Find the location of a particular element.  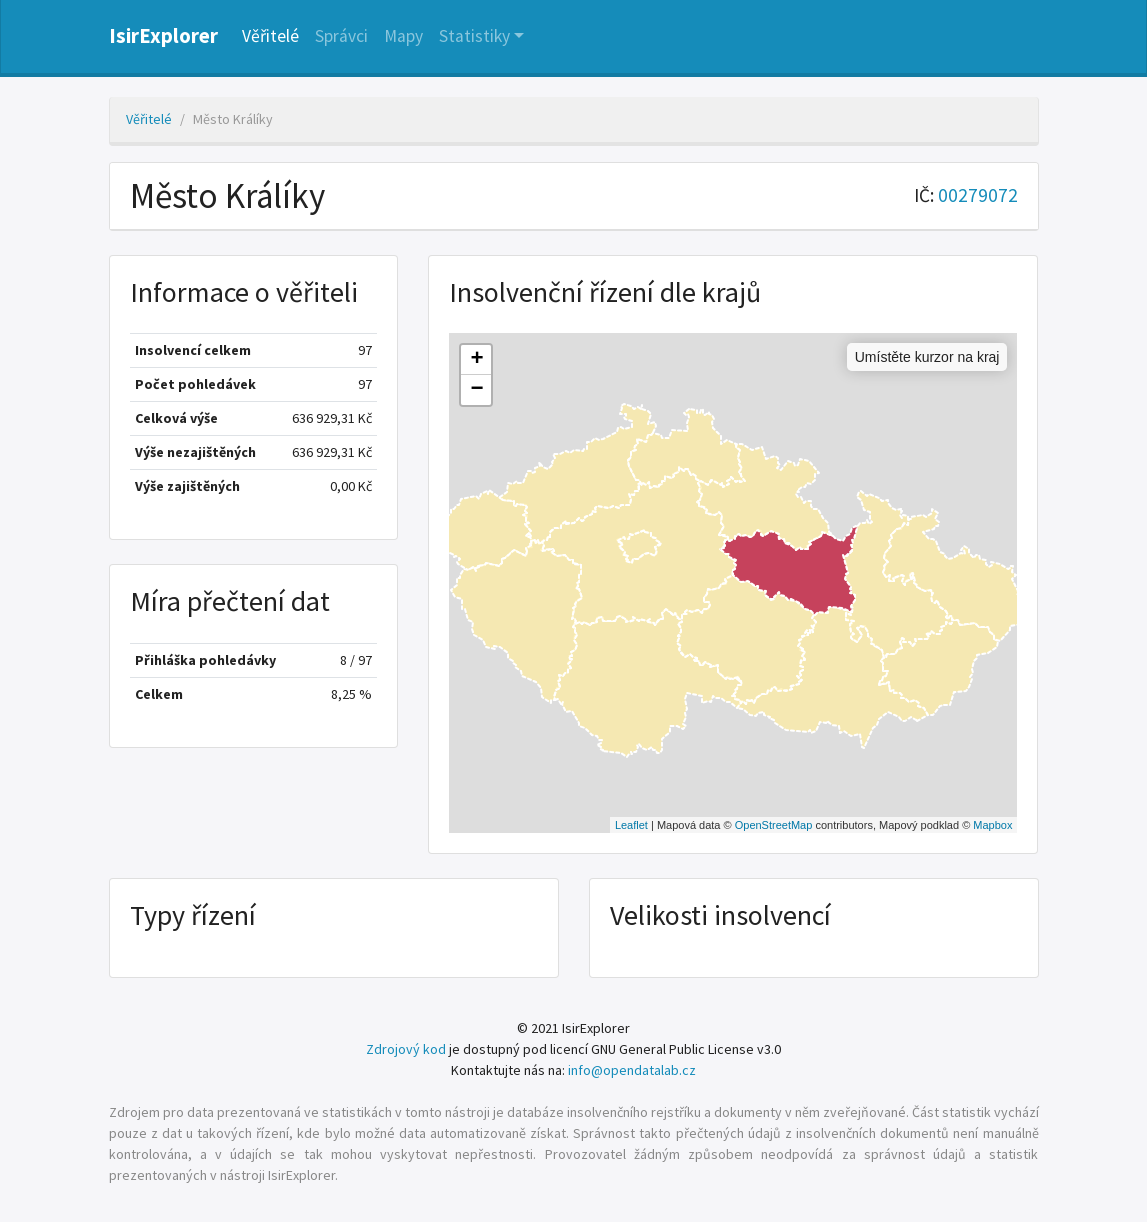

Zdrojový kod is located at coordinates (406, 1049).